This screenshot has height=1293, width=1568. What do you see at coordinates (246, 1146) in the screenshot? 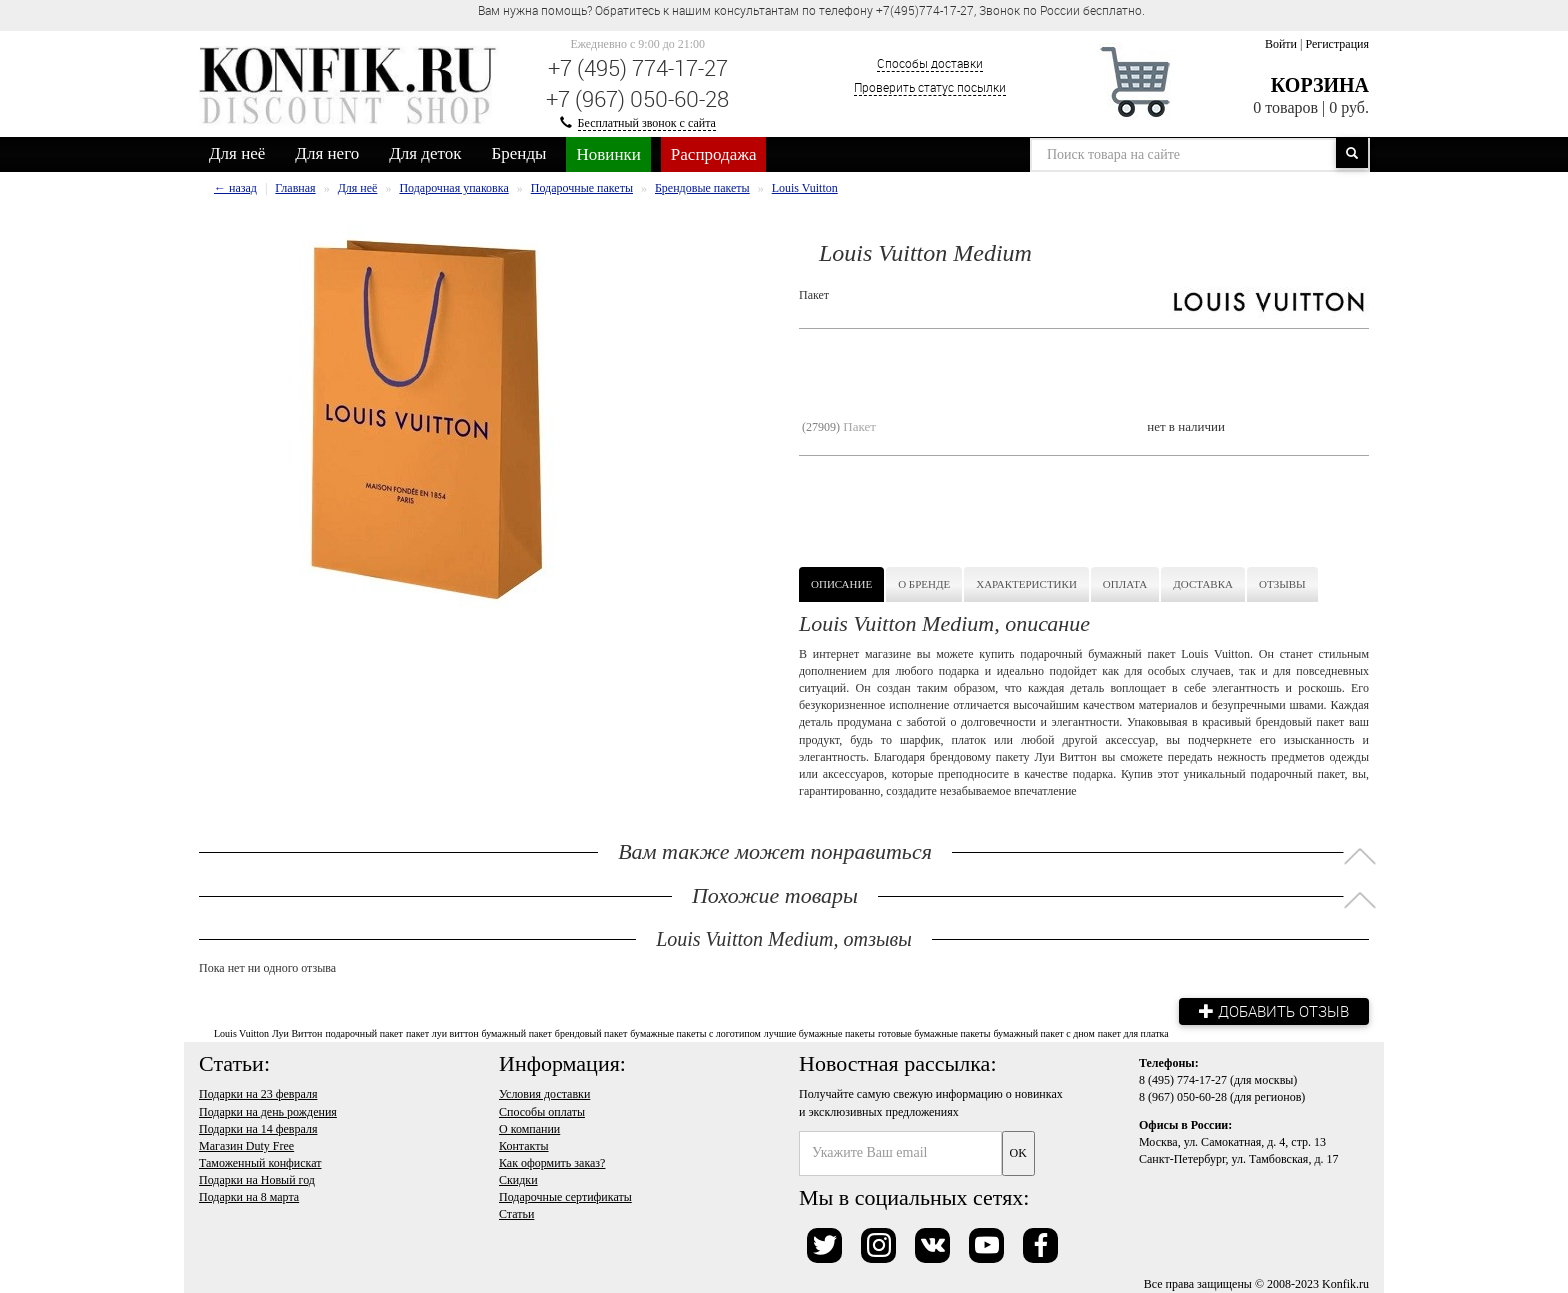
I see `Магазин Duty Free` at bounding box center [246, 1146].